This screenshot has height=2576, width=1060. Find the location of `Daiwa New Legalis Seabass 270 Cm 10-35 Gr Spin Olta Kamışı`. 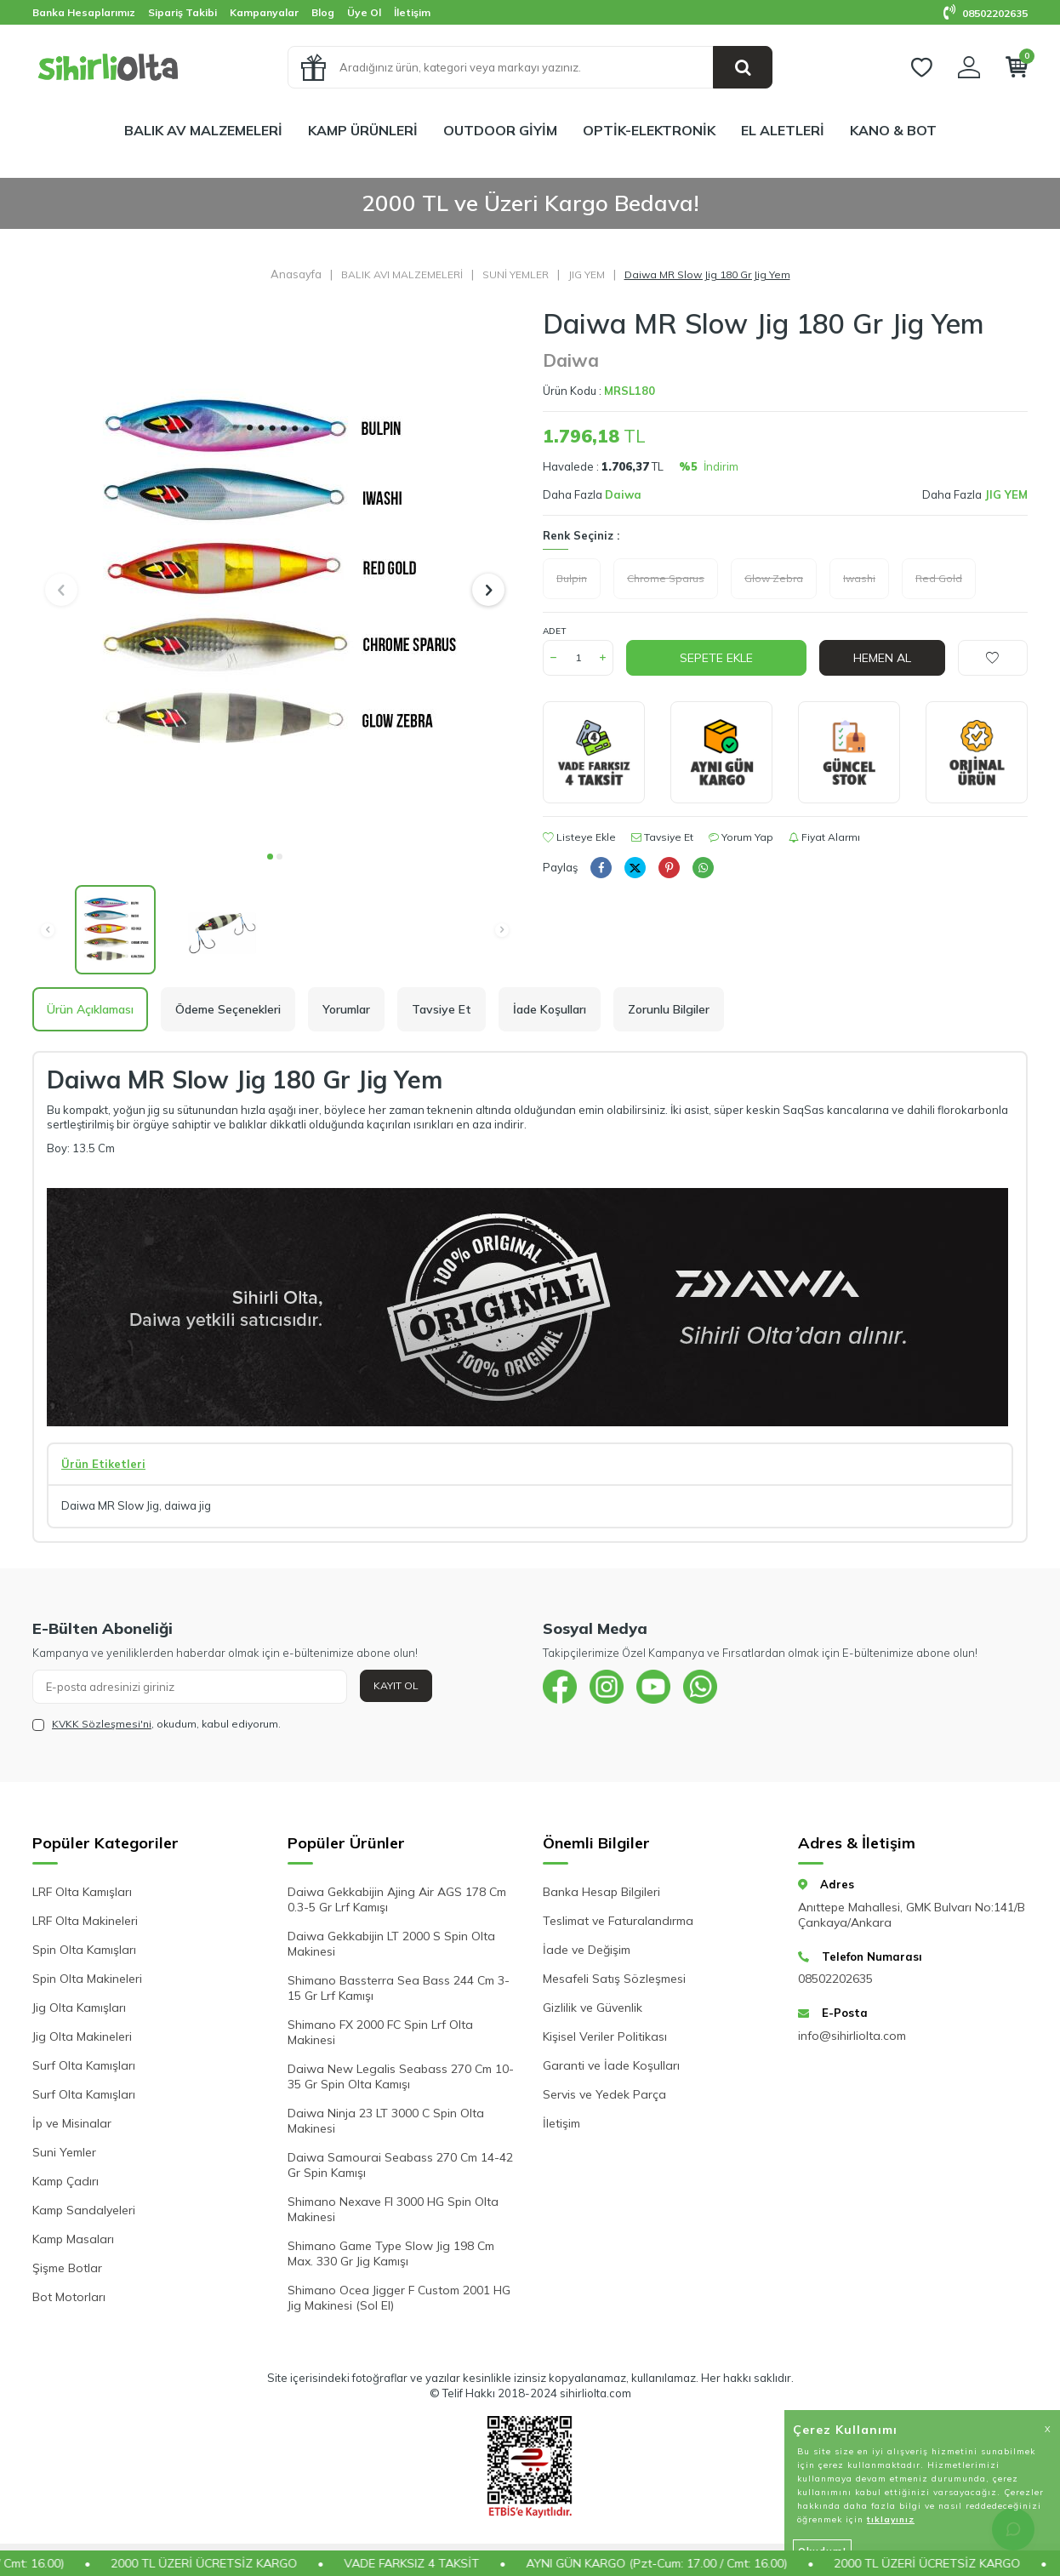

Daiwa New Legalis Seabass 270 Cm 10-35 Gr Spin Olta Kamışı is located at coordinates (401, 2076).